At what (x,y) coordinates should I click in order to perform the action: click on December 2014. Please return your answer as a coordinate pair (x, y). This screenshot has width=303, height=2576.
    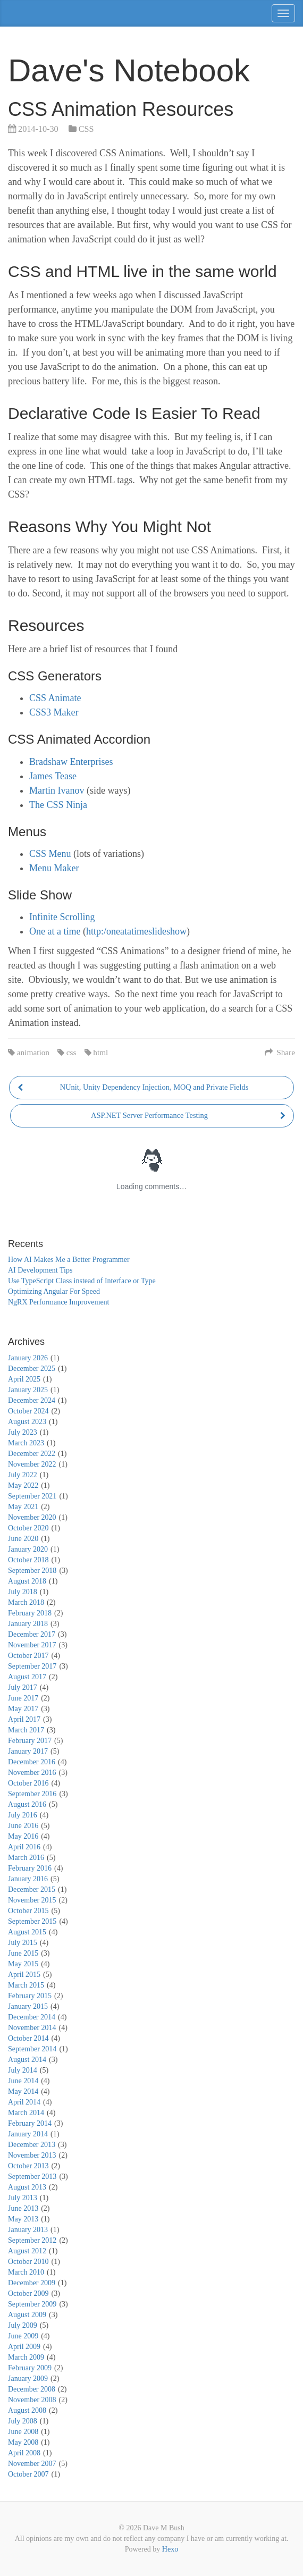
    Looking at the image, I should click on (31, 2017).